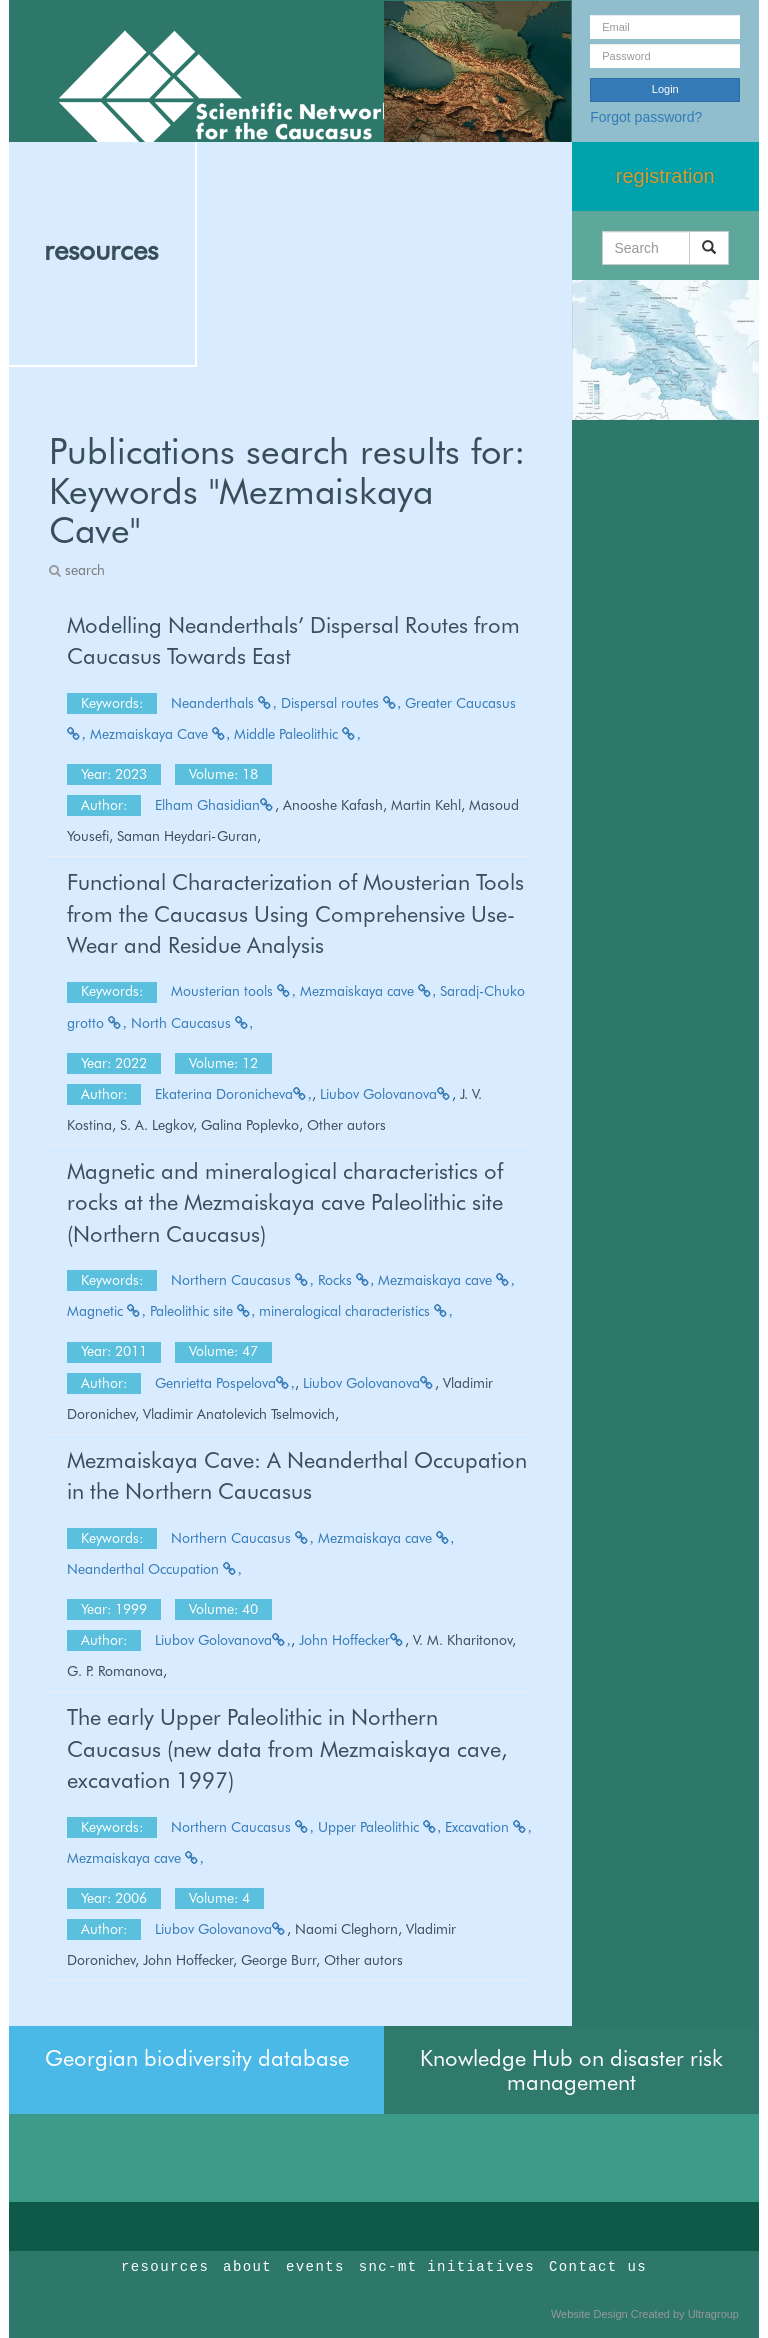  I want to click on Genrietta Pospelova, so click(225, 1383).